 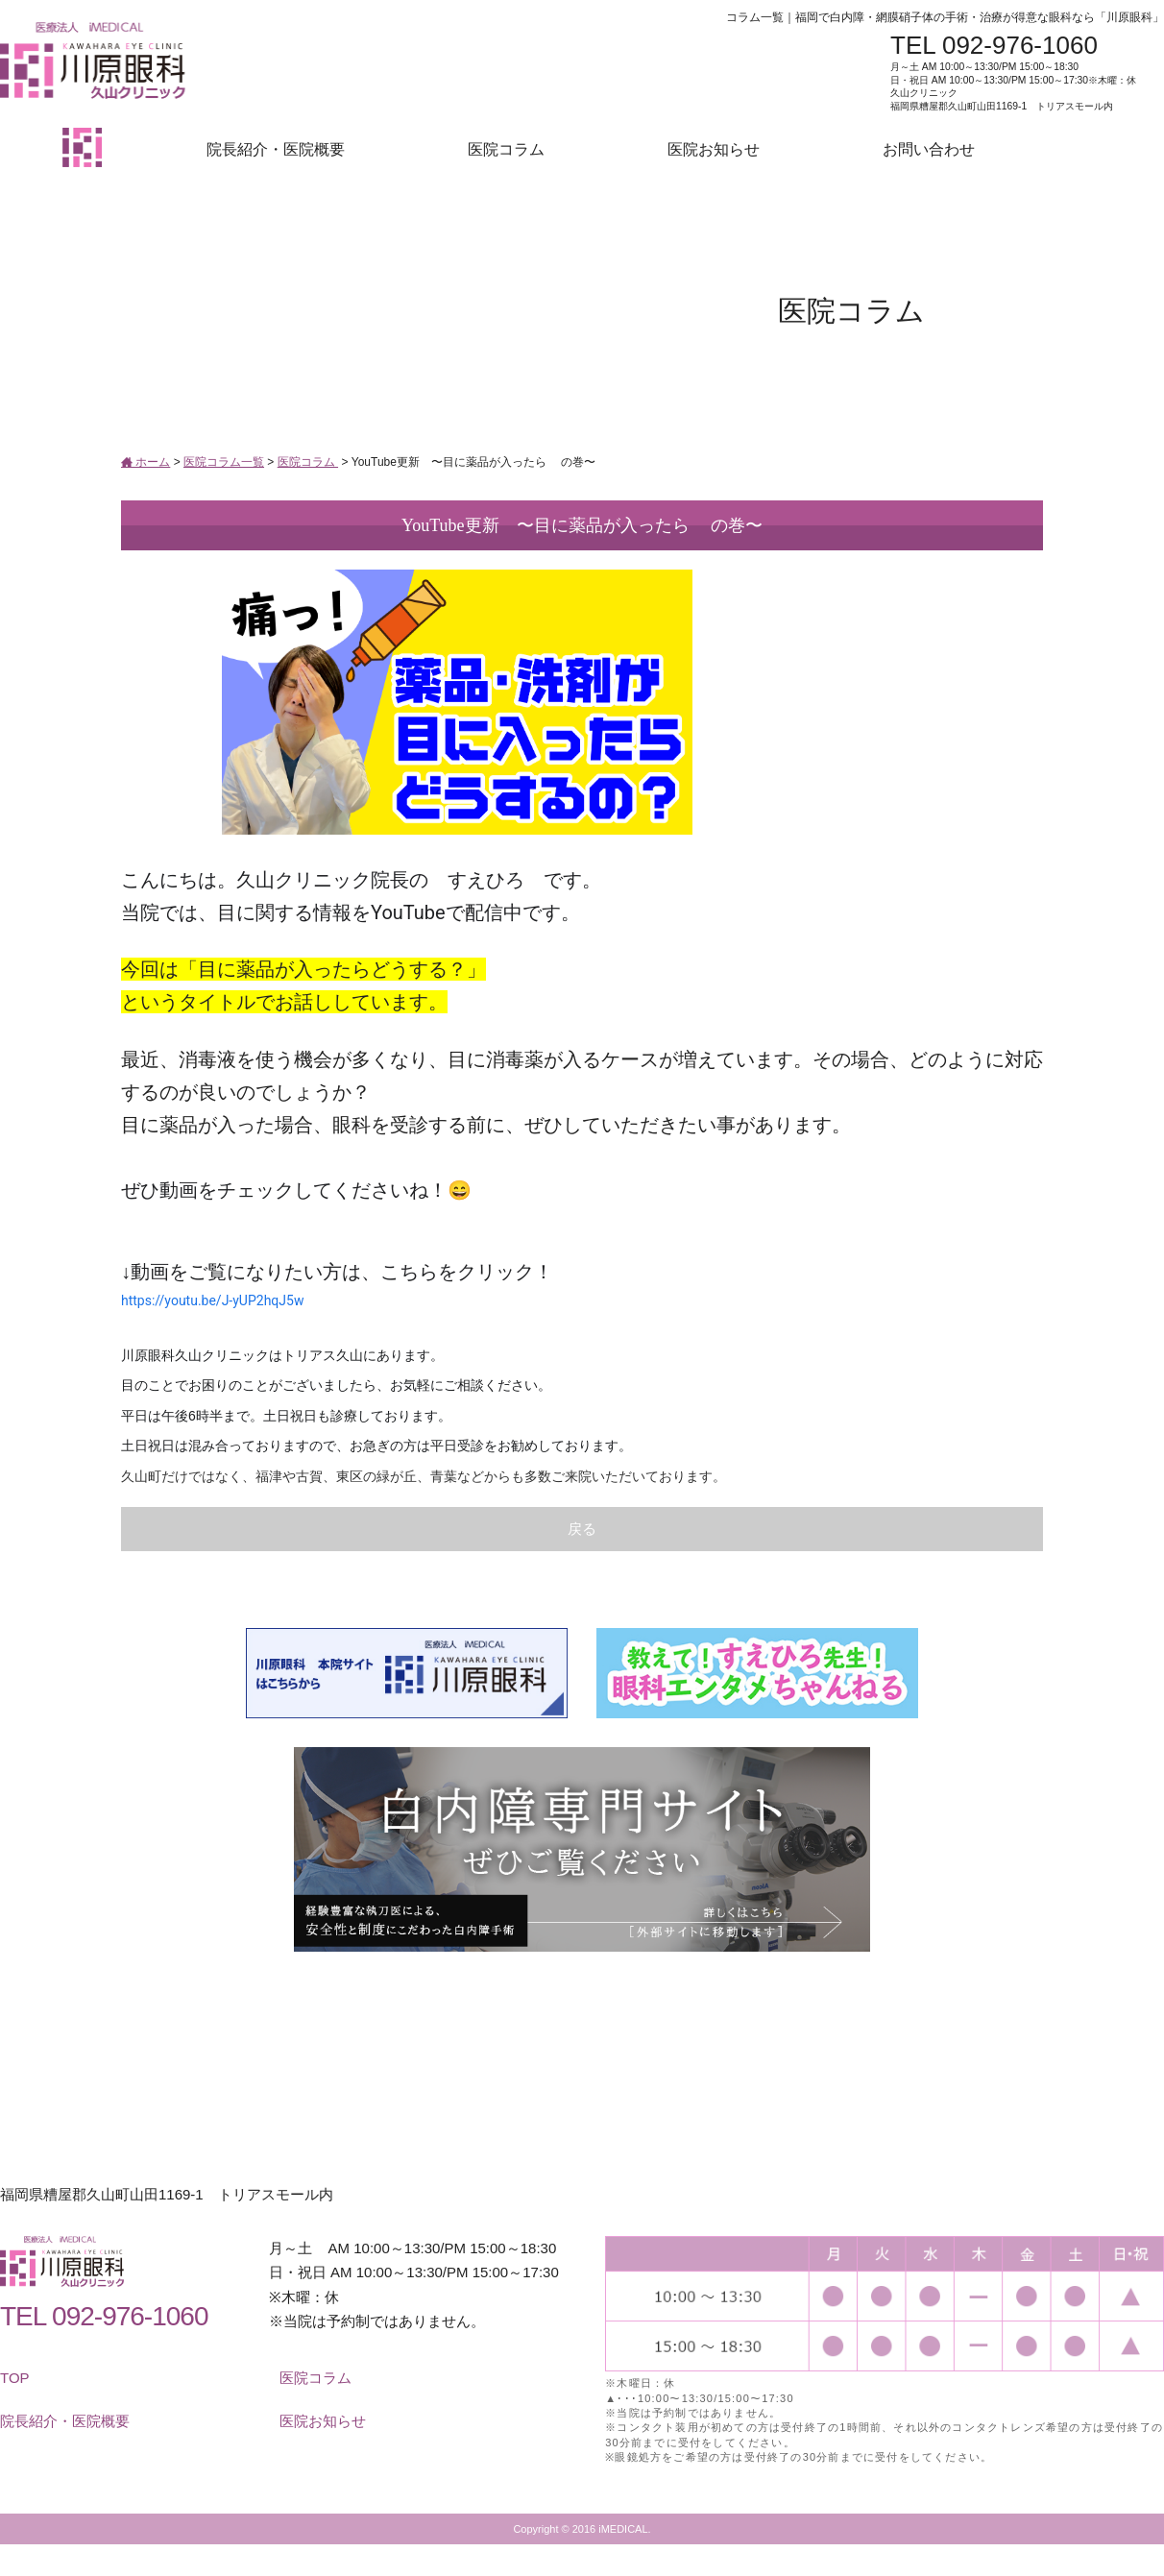 What do you see at coordinates (582, 1528) in the screenshot?
I see `戻る` at bounding box center [582, 1528].